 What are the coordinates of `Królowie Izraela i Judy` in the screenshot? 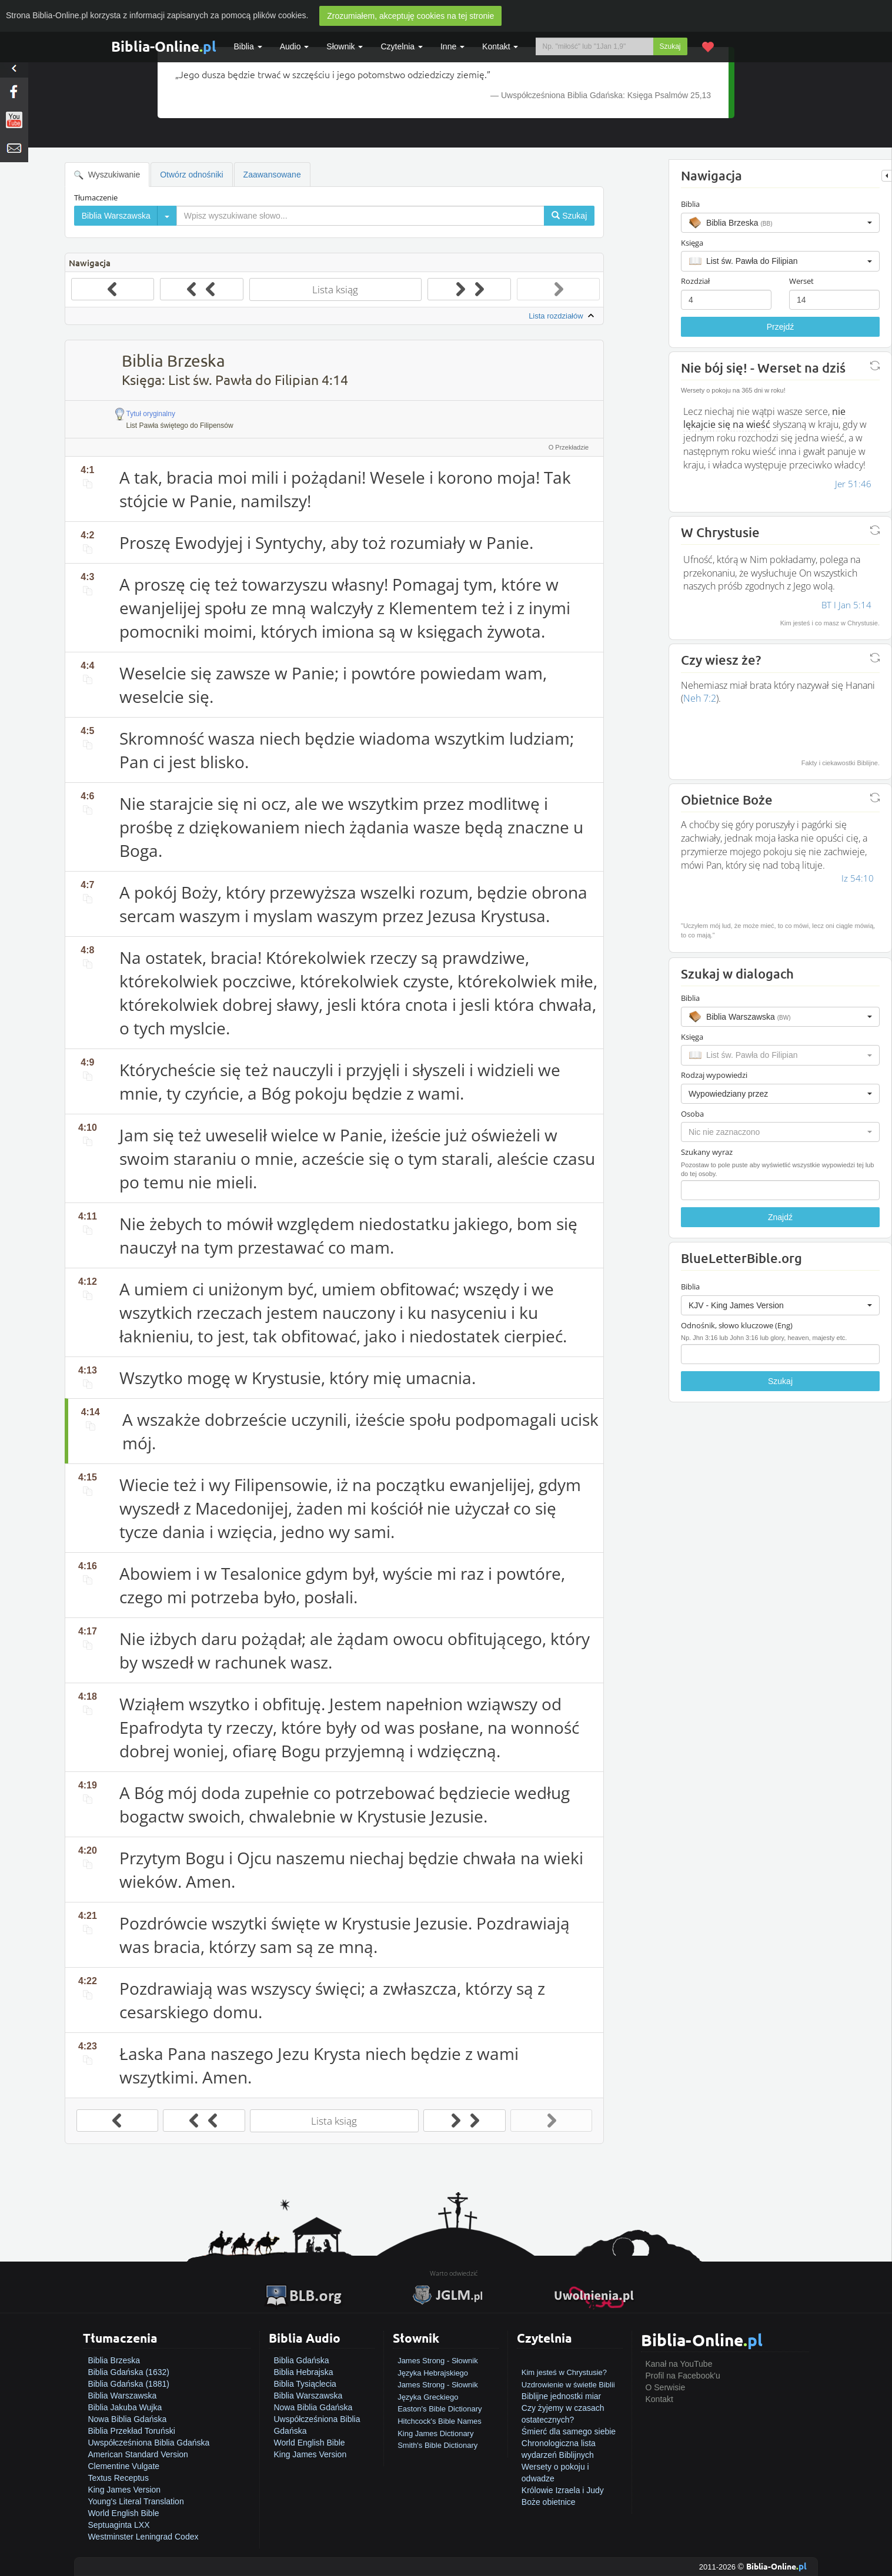 It's located at (563, 2490).